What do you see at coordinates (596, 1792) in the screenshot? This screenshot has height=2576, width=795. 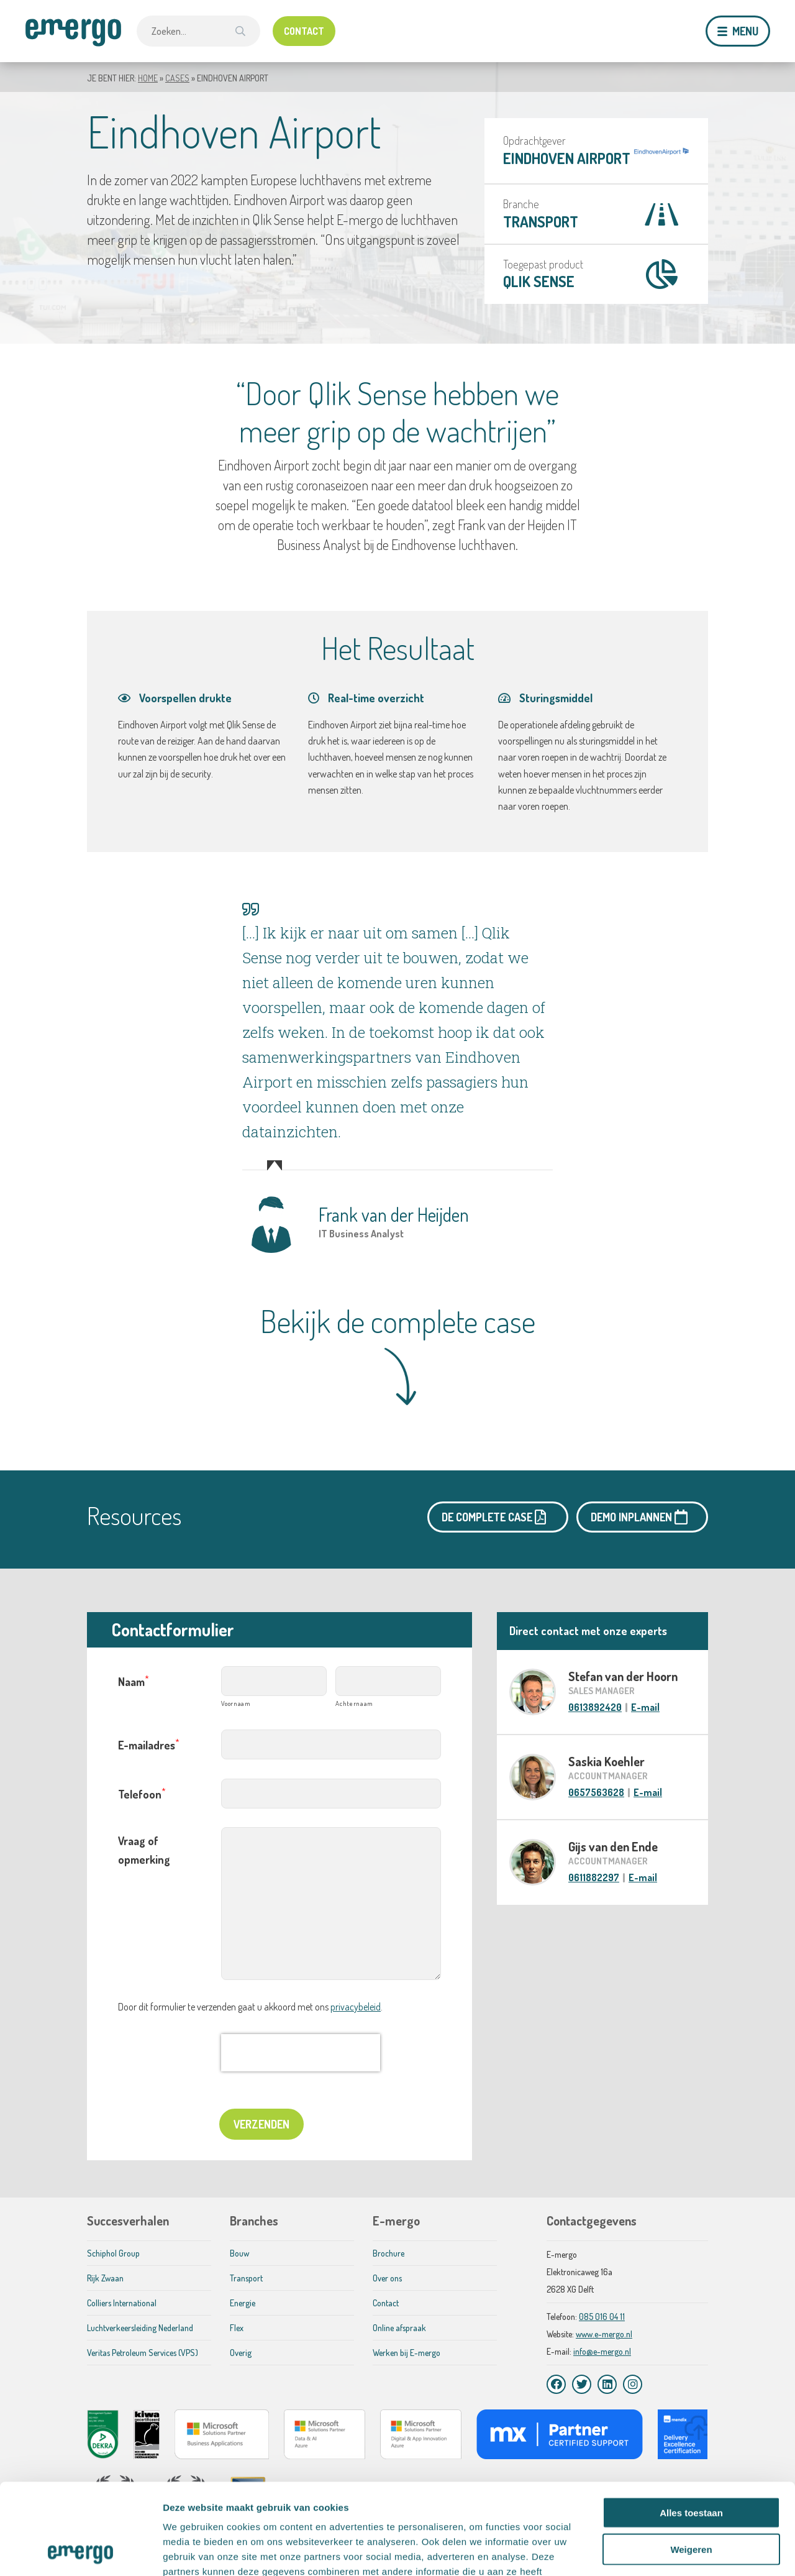 I see `0657563628` at bounding box center [596, 1792].